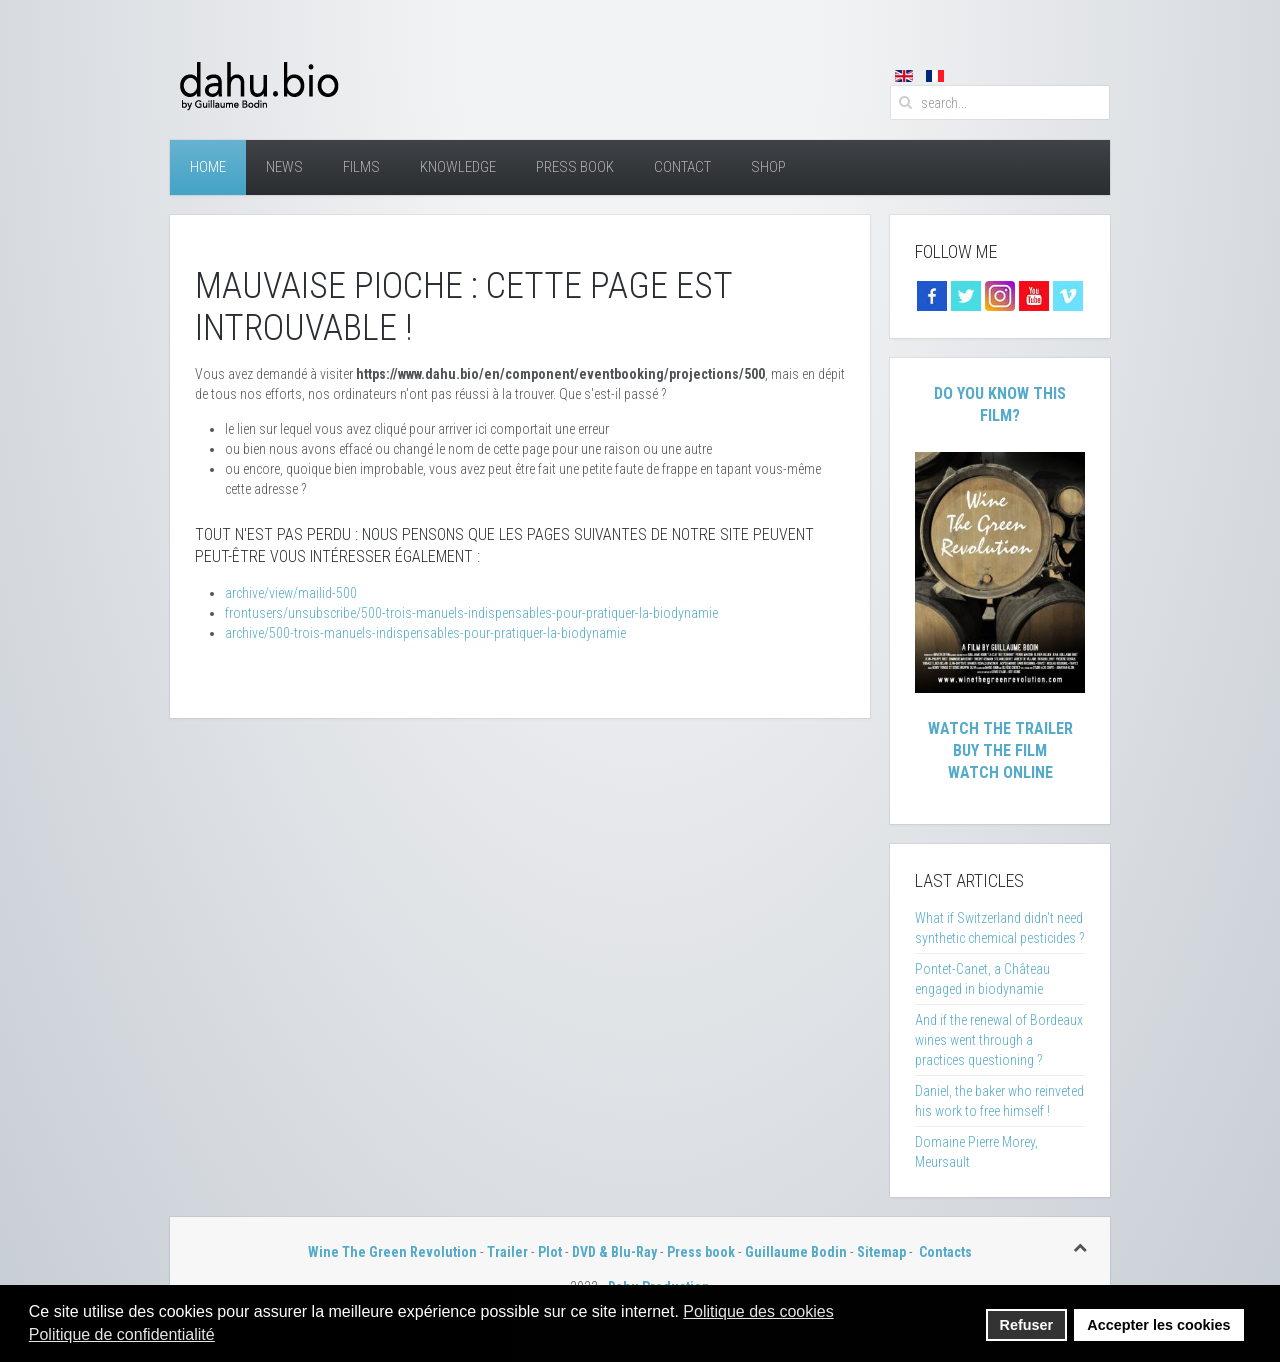 The image size is (1280, 1362). I want to click on Guillaume Bodin, so click(796, 1252).